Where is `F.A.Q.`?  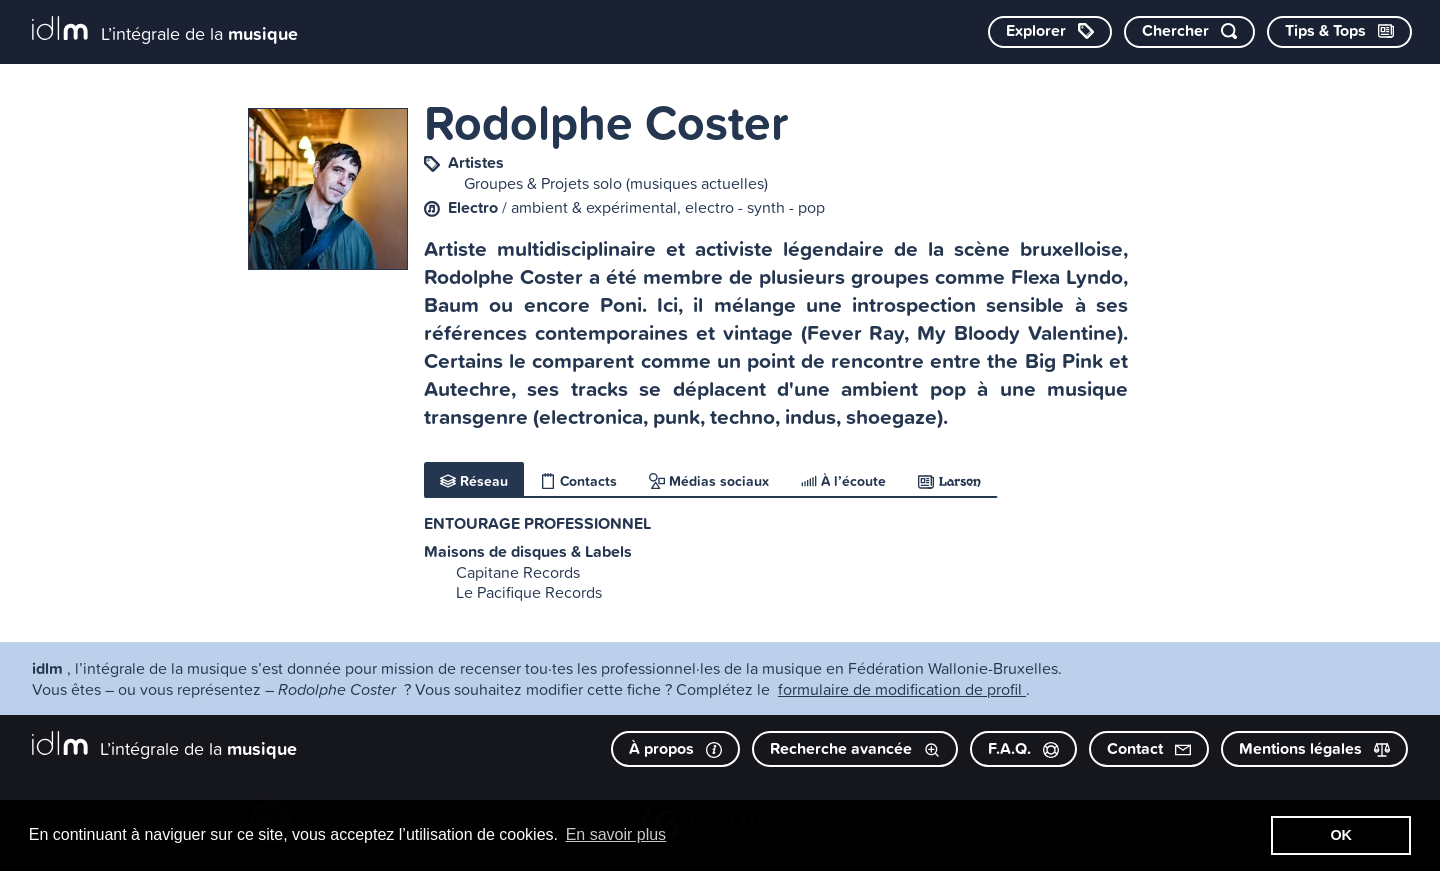
F.A.Q. is located at coordinates (1023, 748).